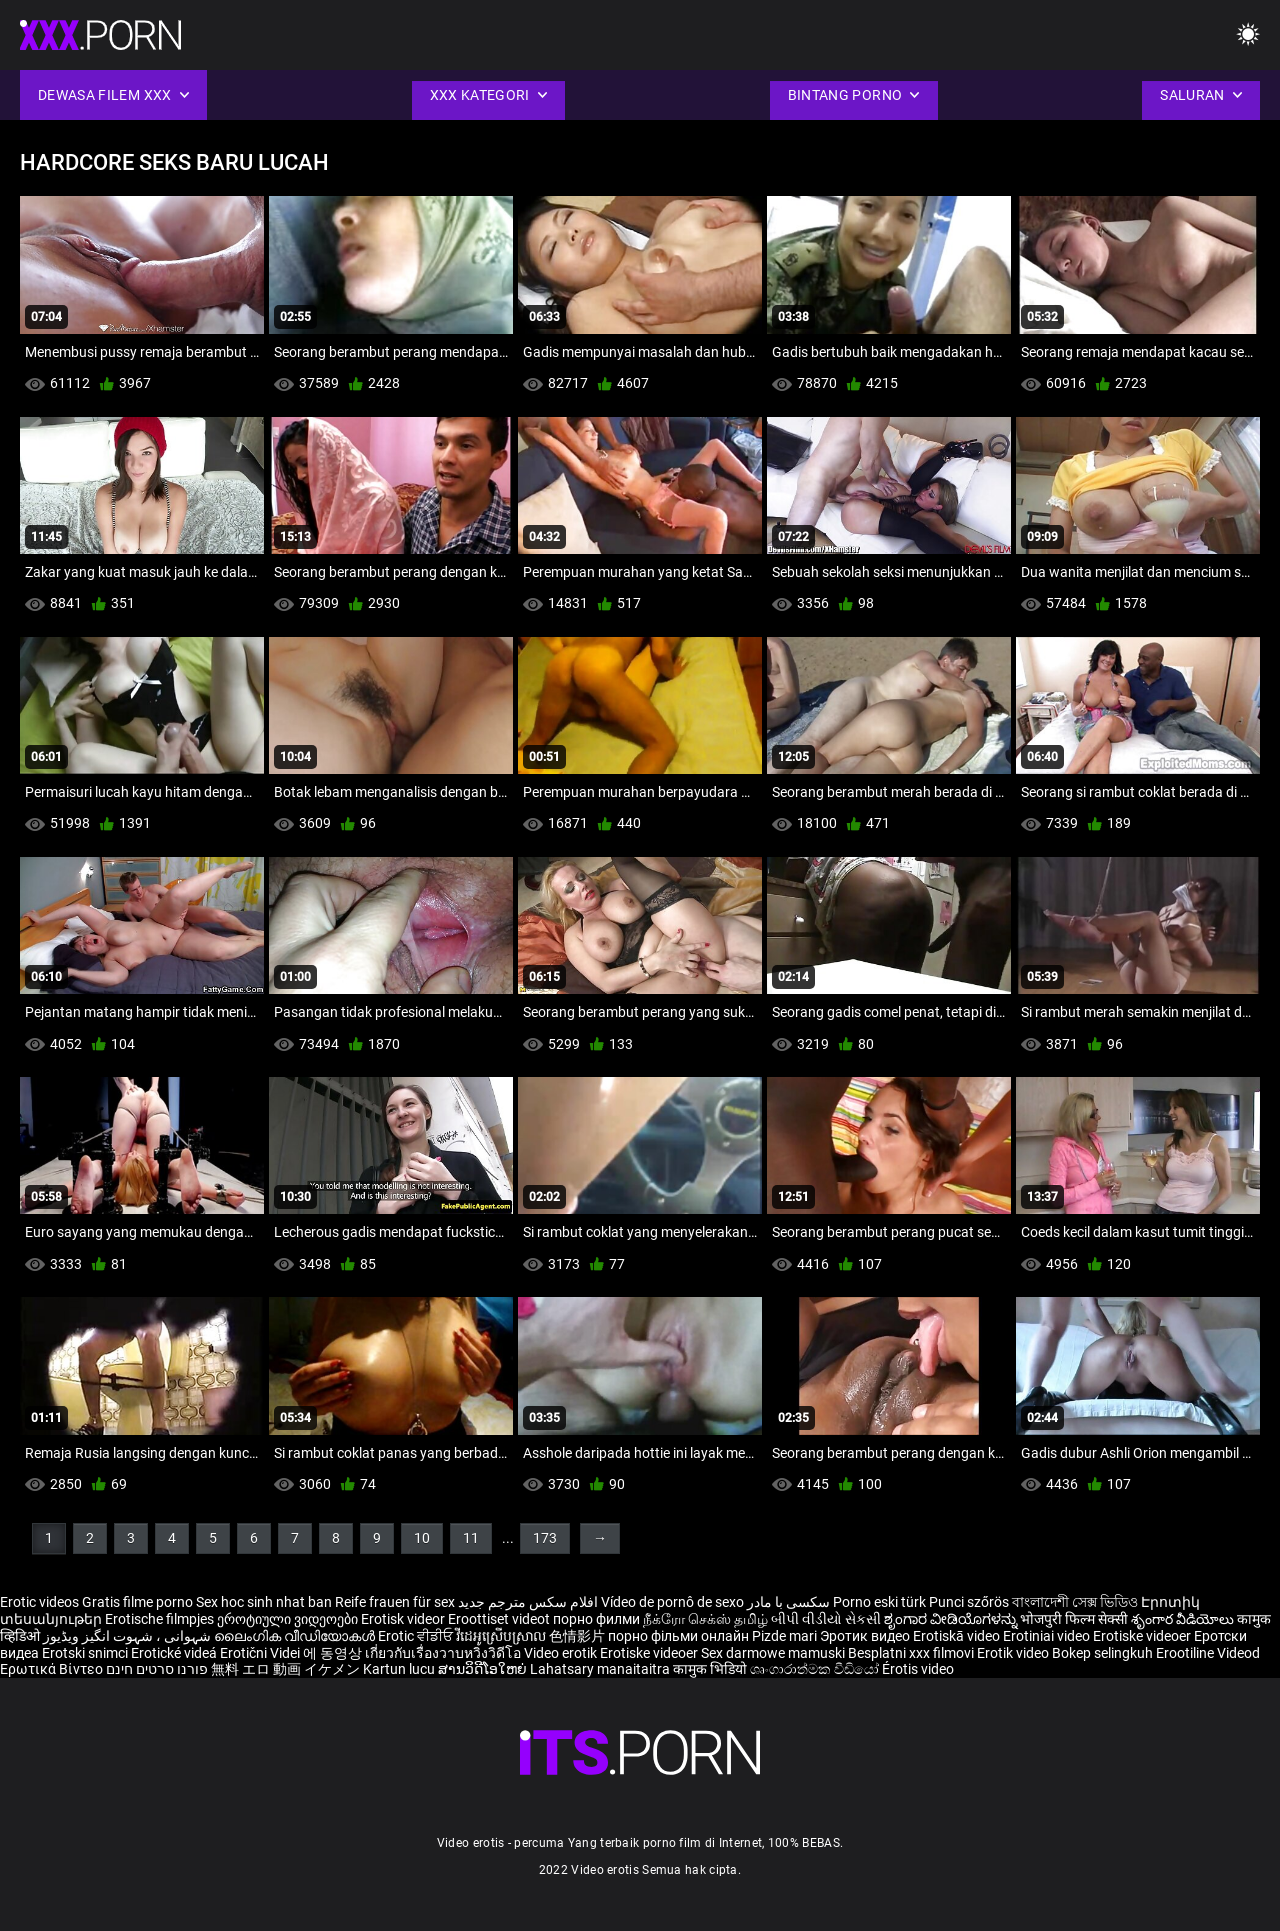  Describe the element at coordinates (502, 1636) in the screenshot. I see `វីដេអូស្រើបស្រាល` at that location.